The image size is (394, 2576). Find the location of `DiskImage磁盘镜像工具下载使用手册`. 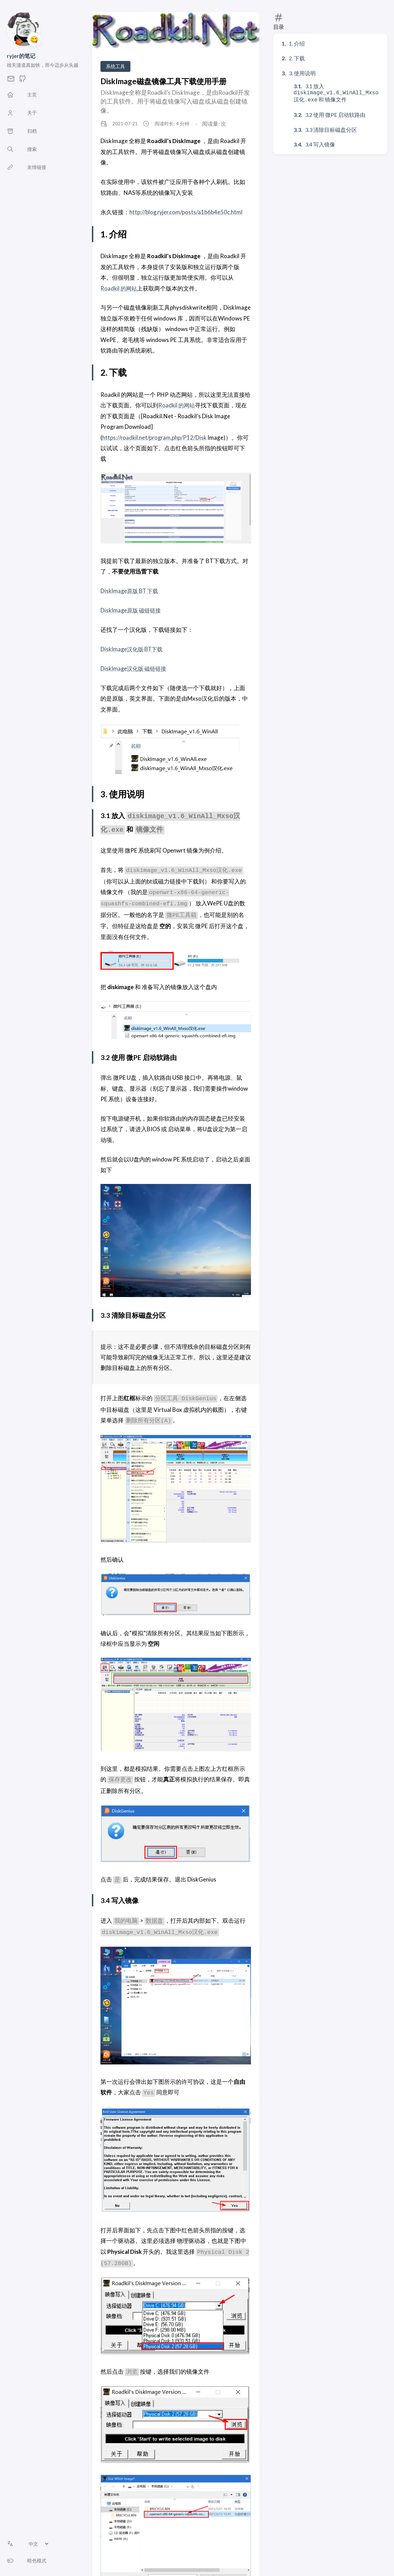

DiskImage磁盘镜像工具下载使用手册 is located at coordinates (163, 81).